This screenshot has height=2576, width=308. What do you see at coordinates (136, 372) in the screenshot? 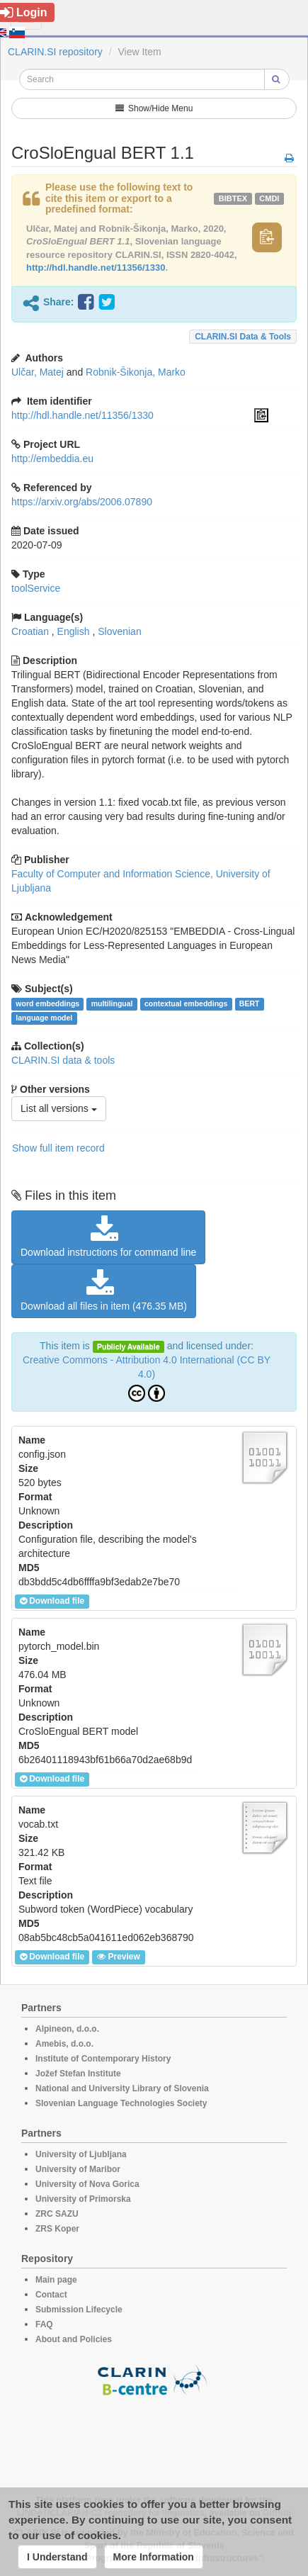
I see `Robnik-Šikonja, Marko` at bounding box center [136, 372].